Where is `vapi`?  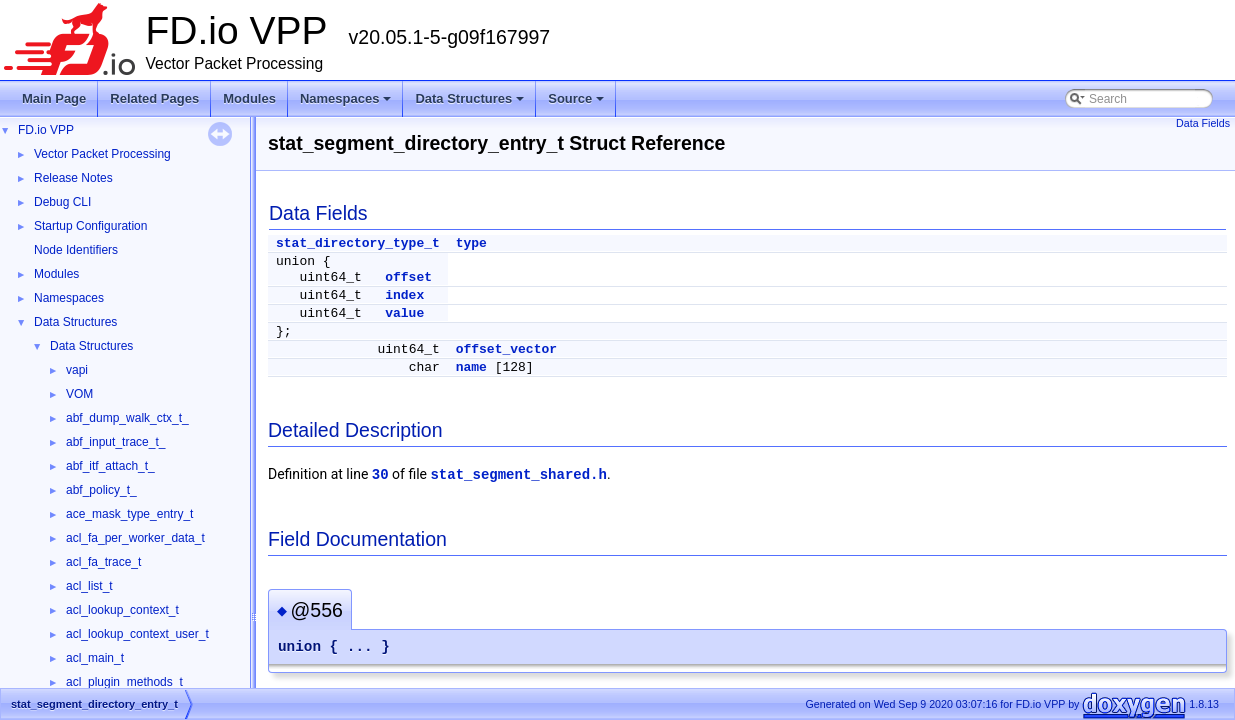 vapi is located at coordinates (77, 370).